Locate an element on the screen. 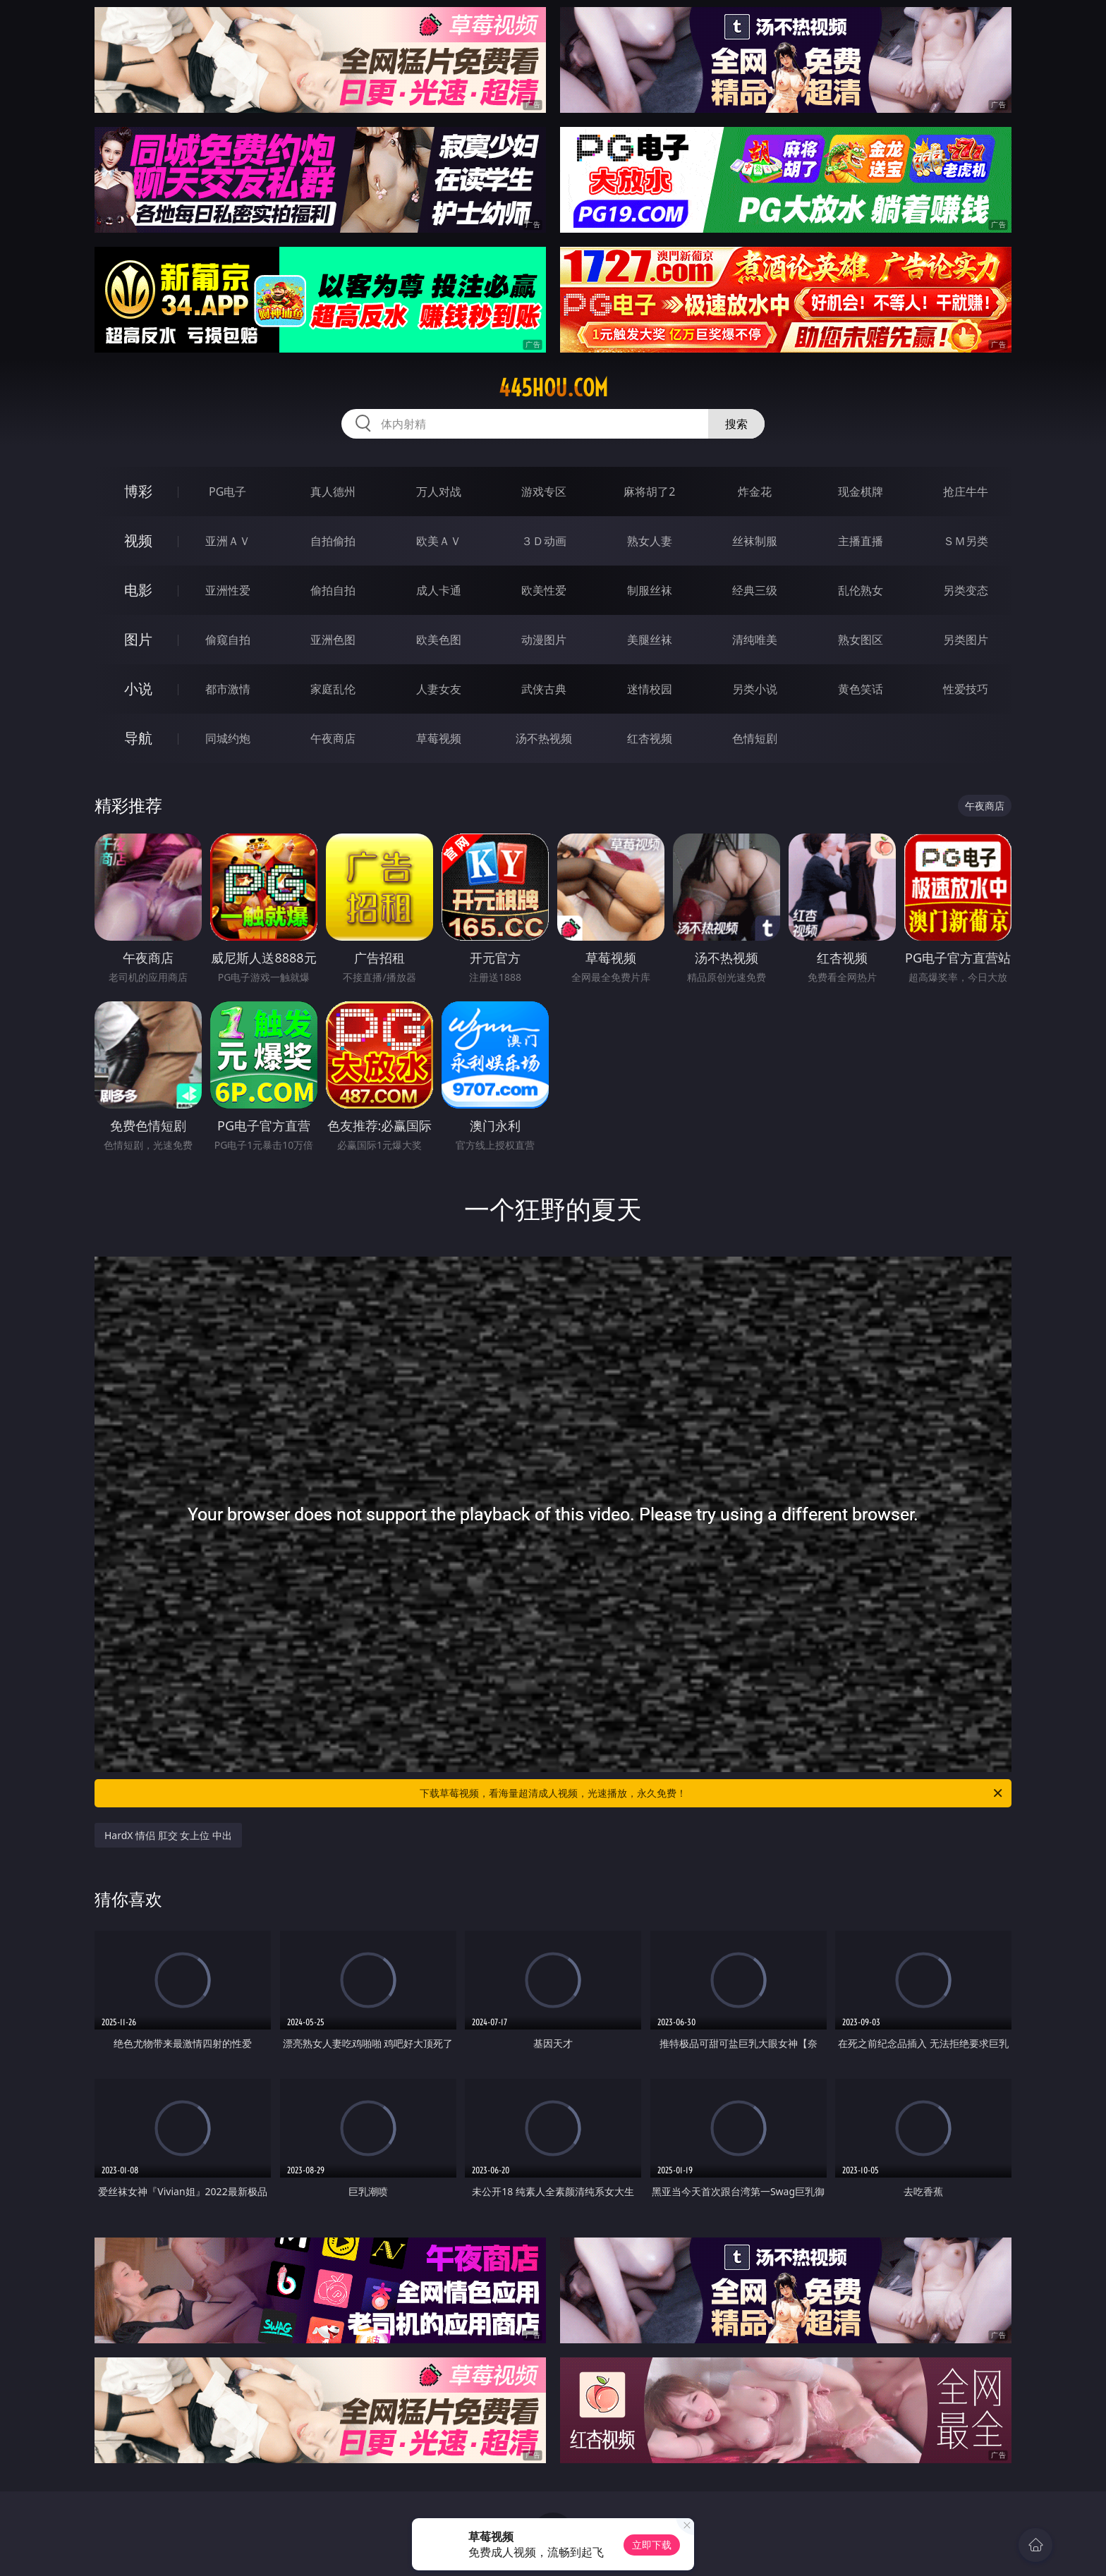  麻将胡了2 is located at coordinates (649, 491).